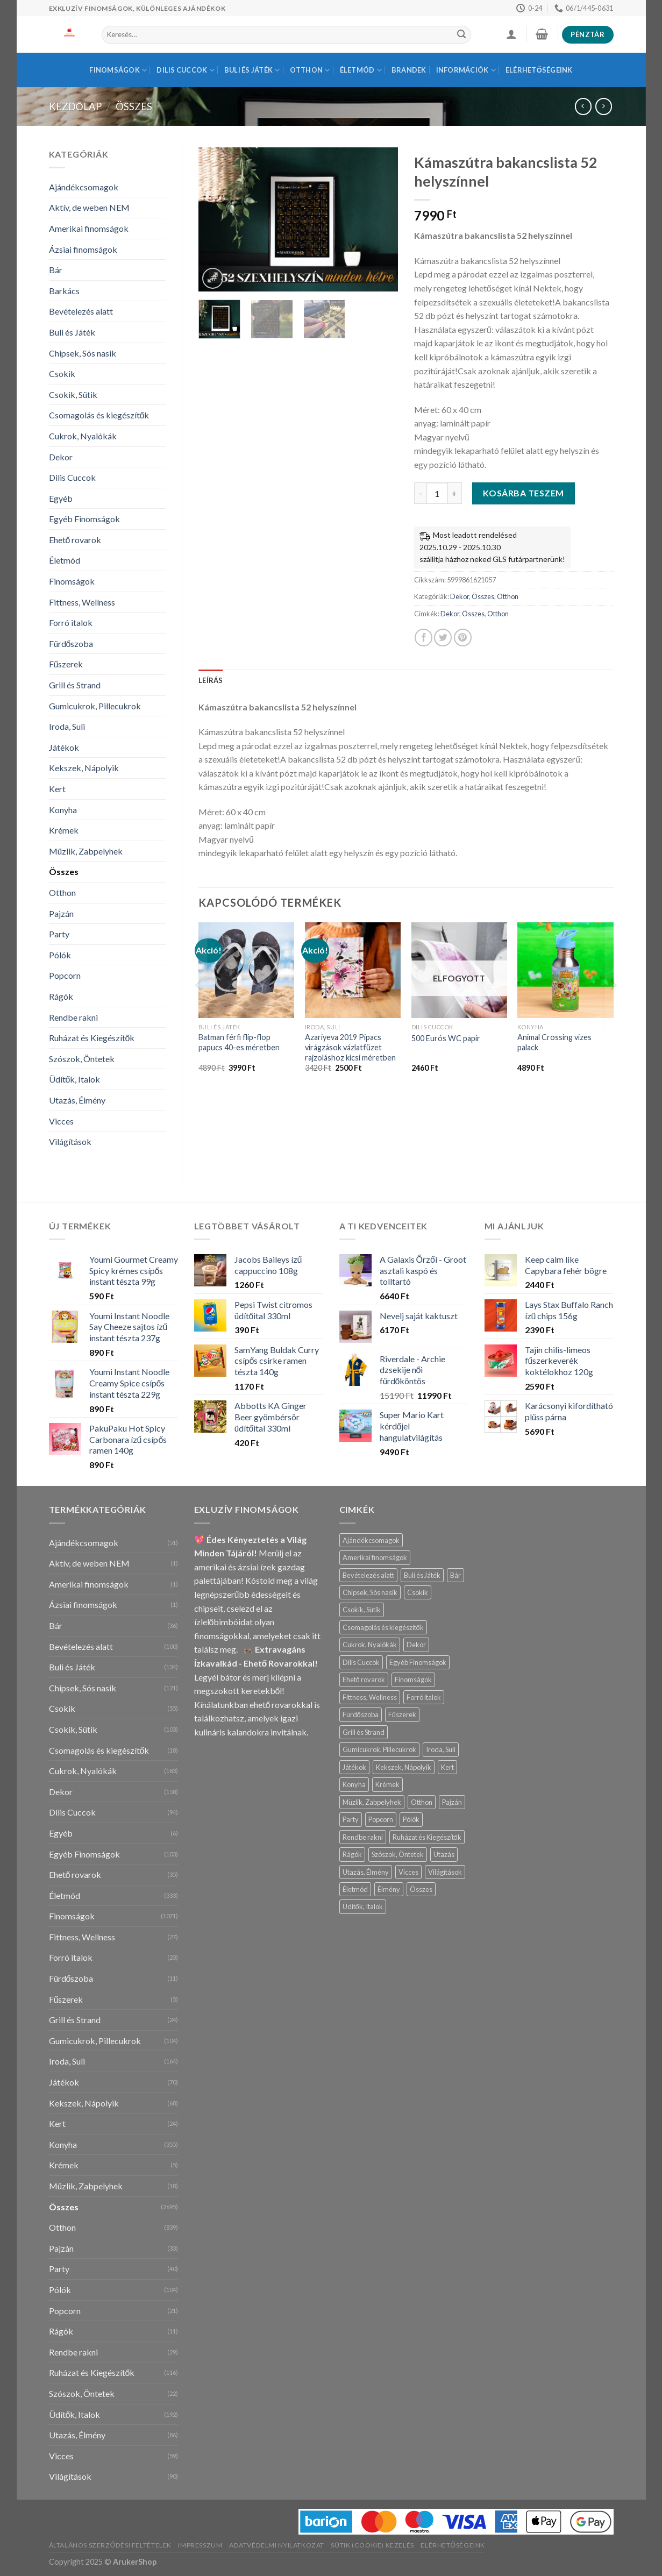 The height and width of the screenshot is (2576, 662). I want to click on Szószok, Öntetek, so click(82, 1059).